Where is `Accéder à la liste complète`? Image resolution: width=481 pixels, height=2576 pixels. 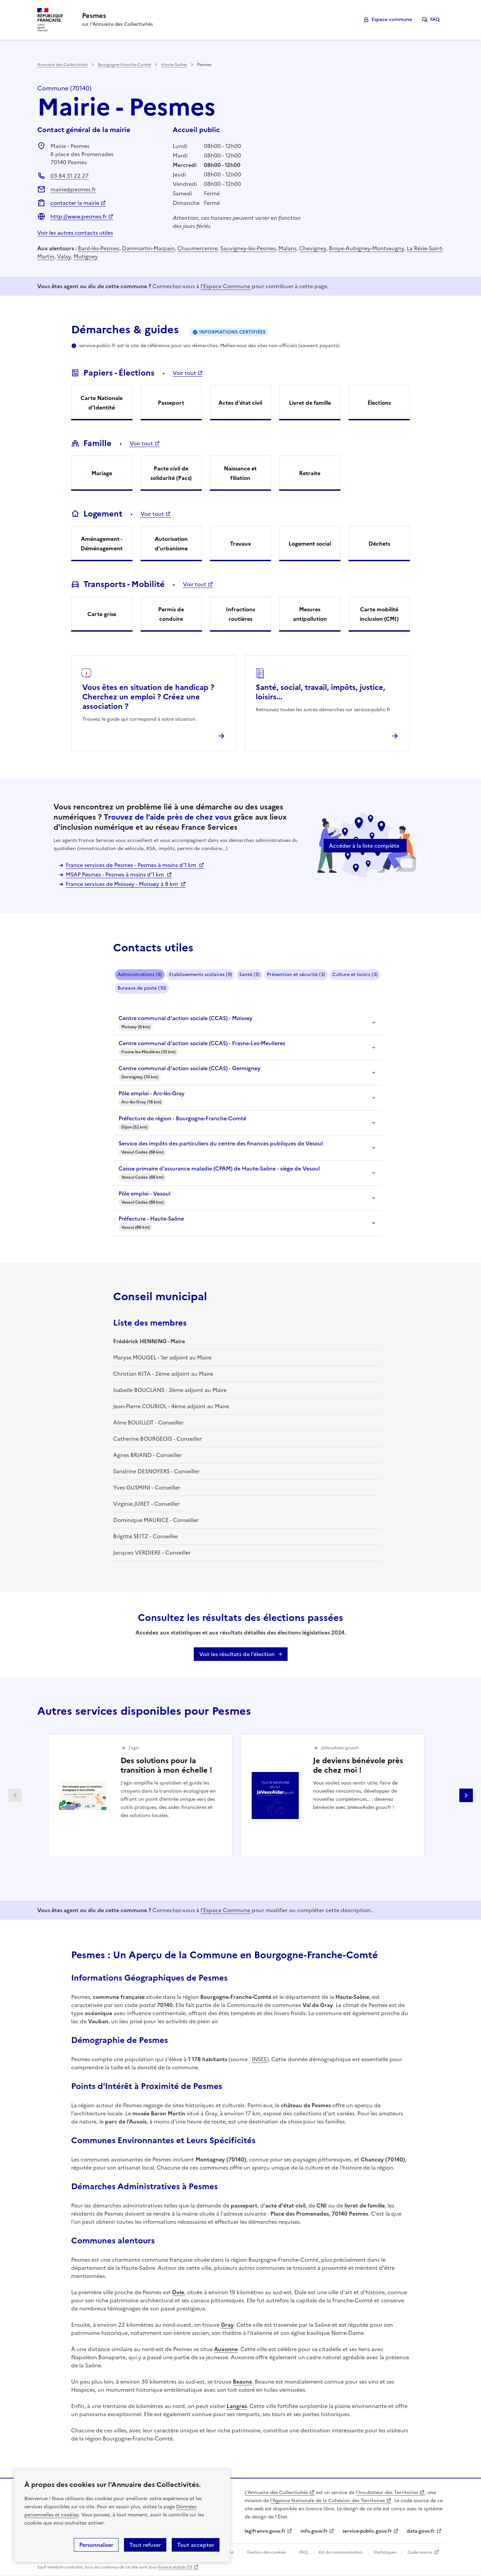 Accéder à la liste complète is located at coordinates (364, 846).